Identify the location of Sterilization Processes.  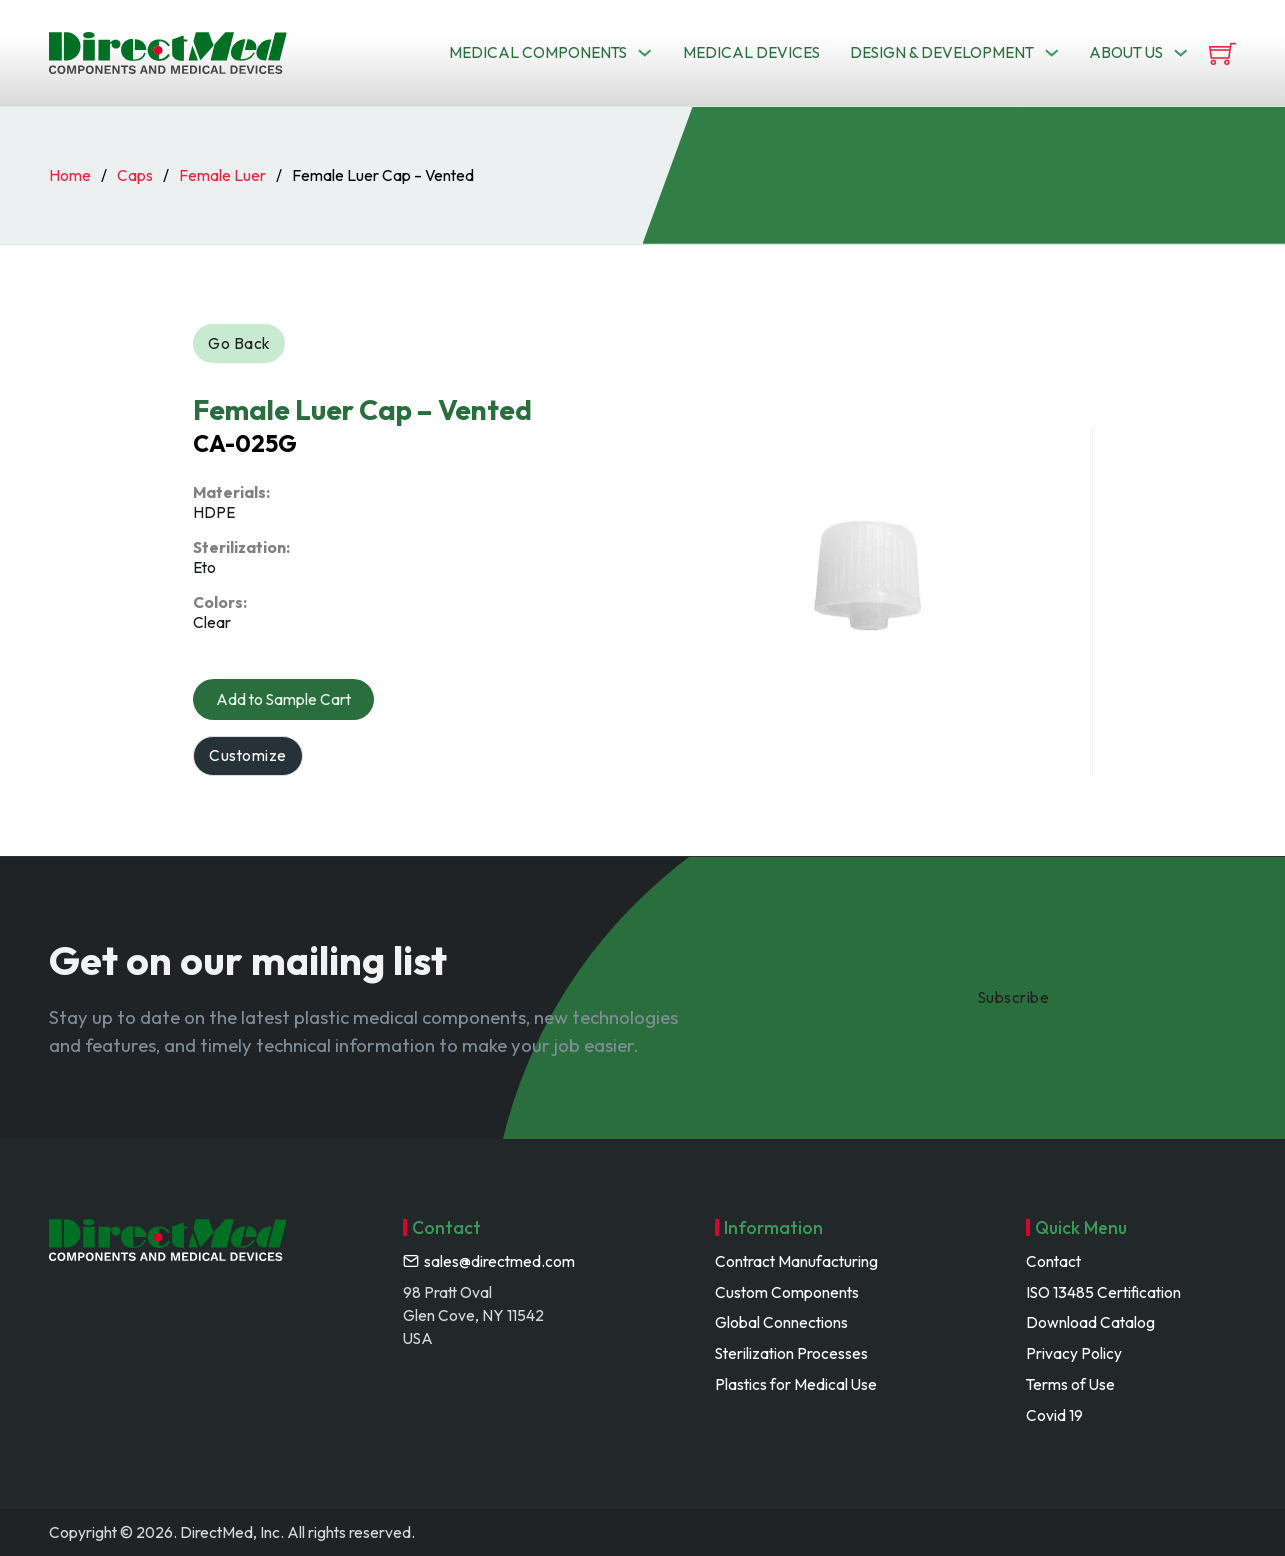
(791, 1353).